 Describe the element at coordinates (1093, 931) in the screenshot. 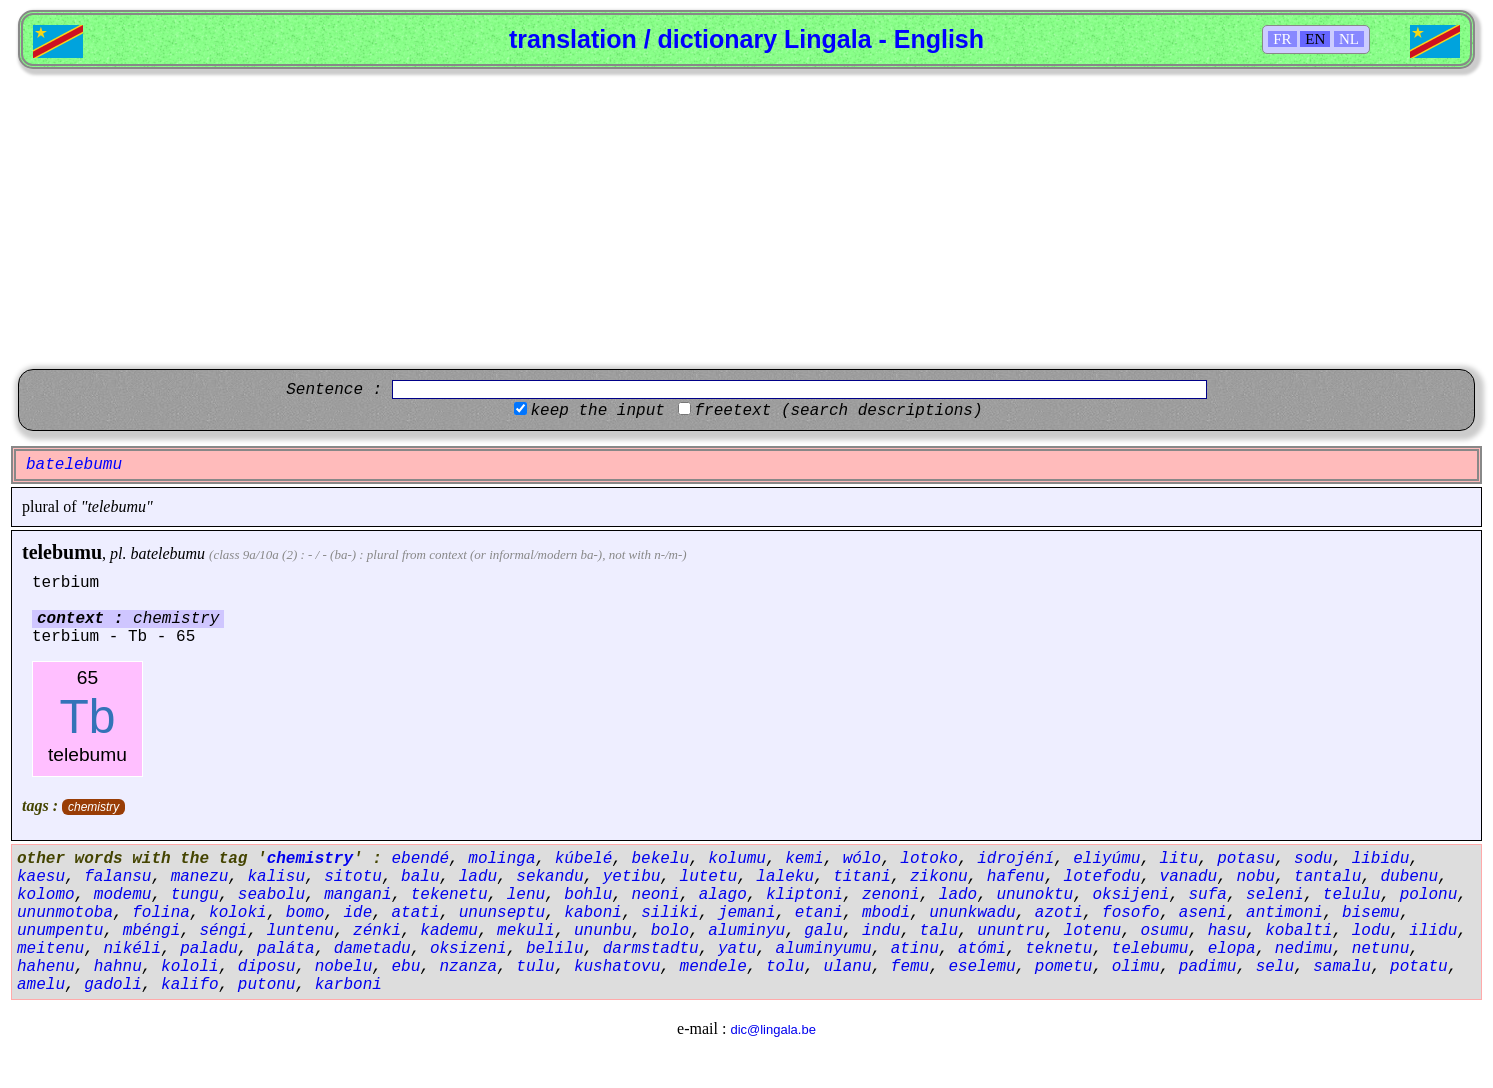

I see `lotenu` at that location.